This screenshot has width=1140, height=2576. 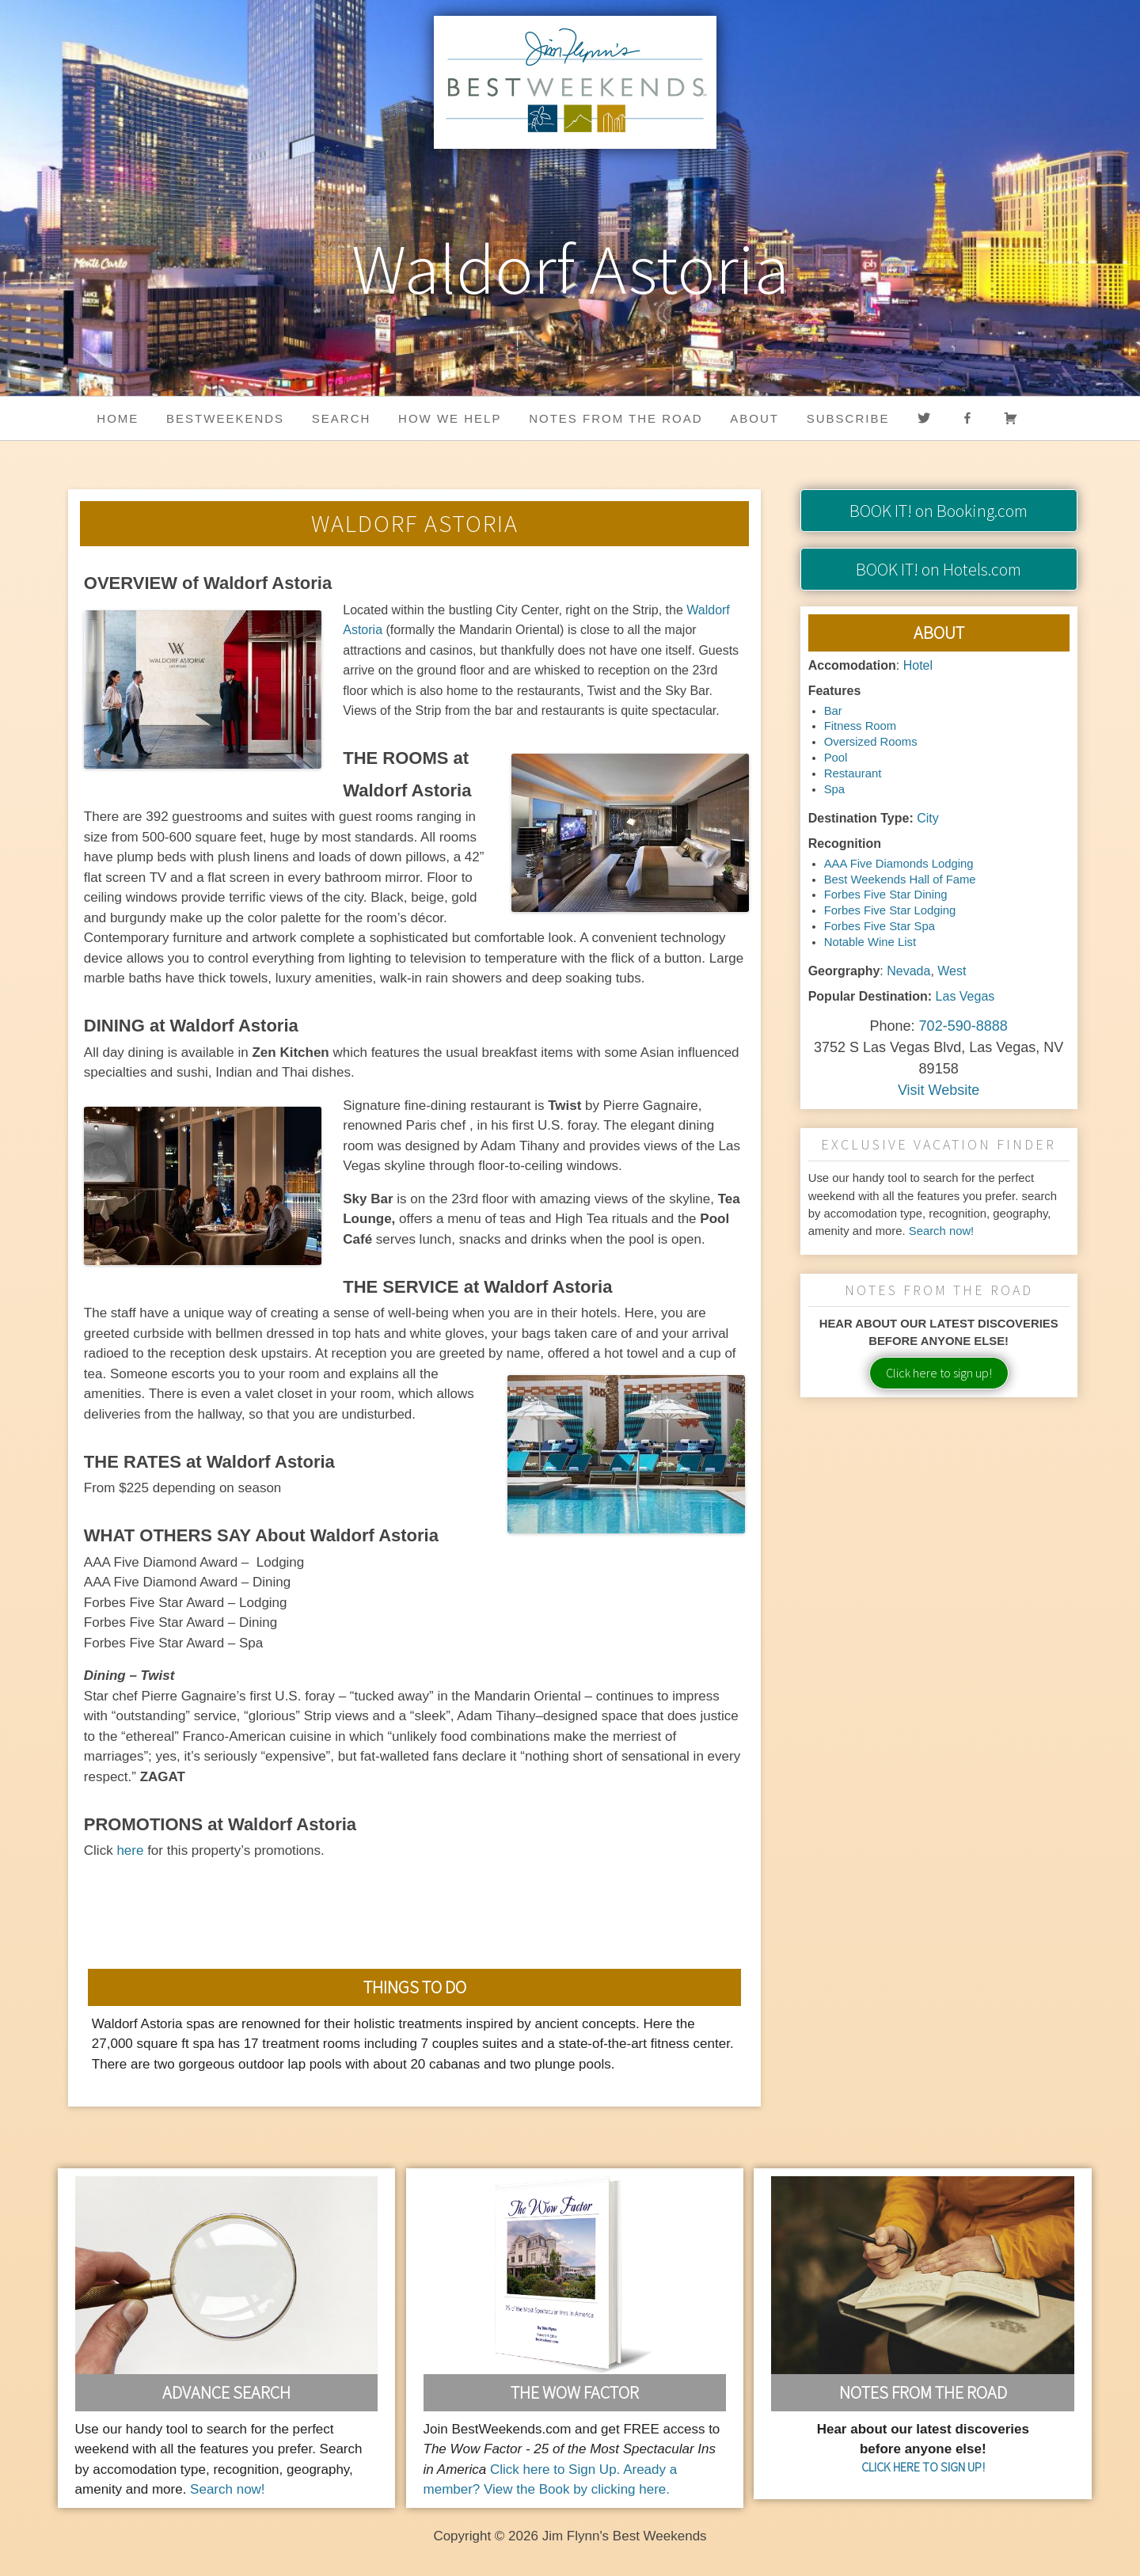 What do you see at coordinates (899, 863) in the screenshot?
I see `AAA Five Diamonds Lodging` at bounding box center [899, 863].